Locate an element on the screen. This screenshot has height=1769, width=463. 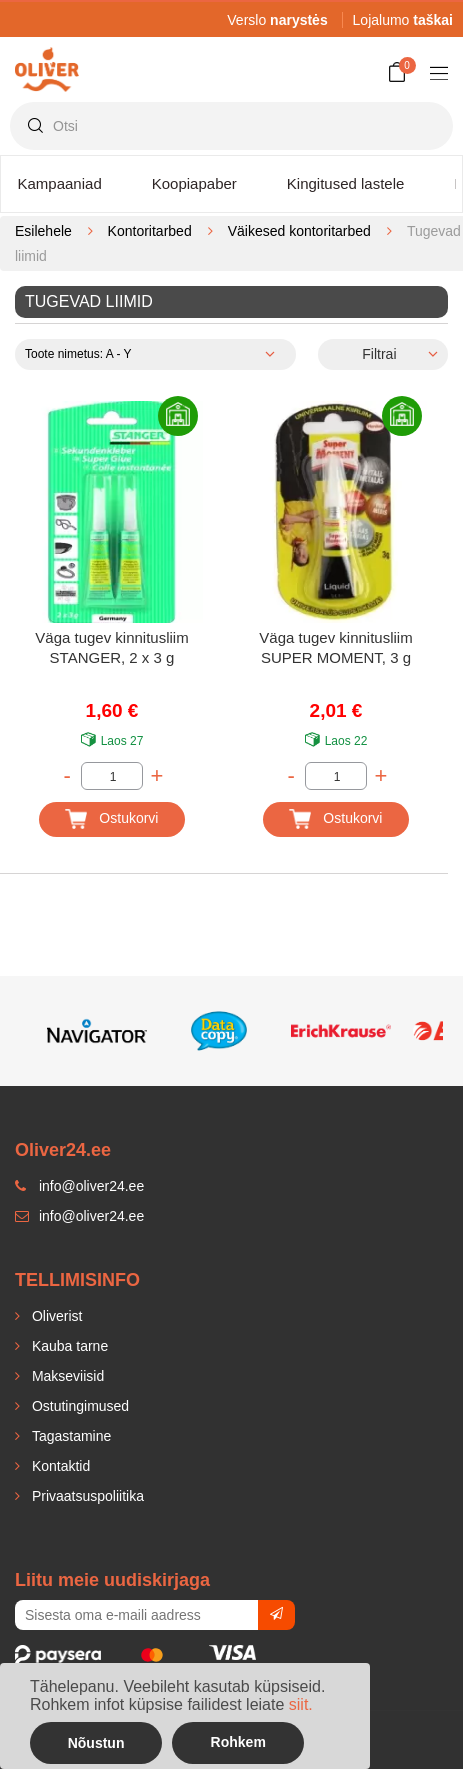
Koopiapaber is located at coordinates (194, 183).